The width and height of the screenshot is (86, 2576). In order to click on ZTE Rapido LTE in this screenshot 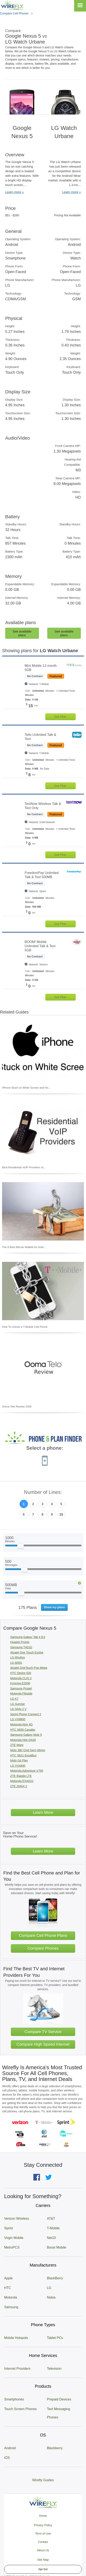, I will do `click(21, 1776)`.